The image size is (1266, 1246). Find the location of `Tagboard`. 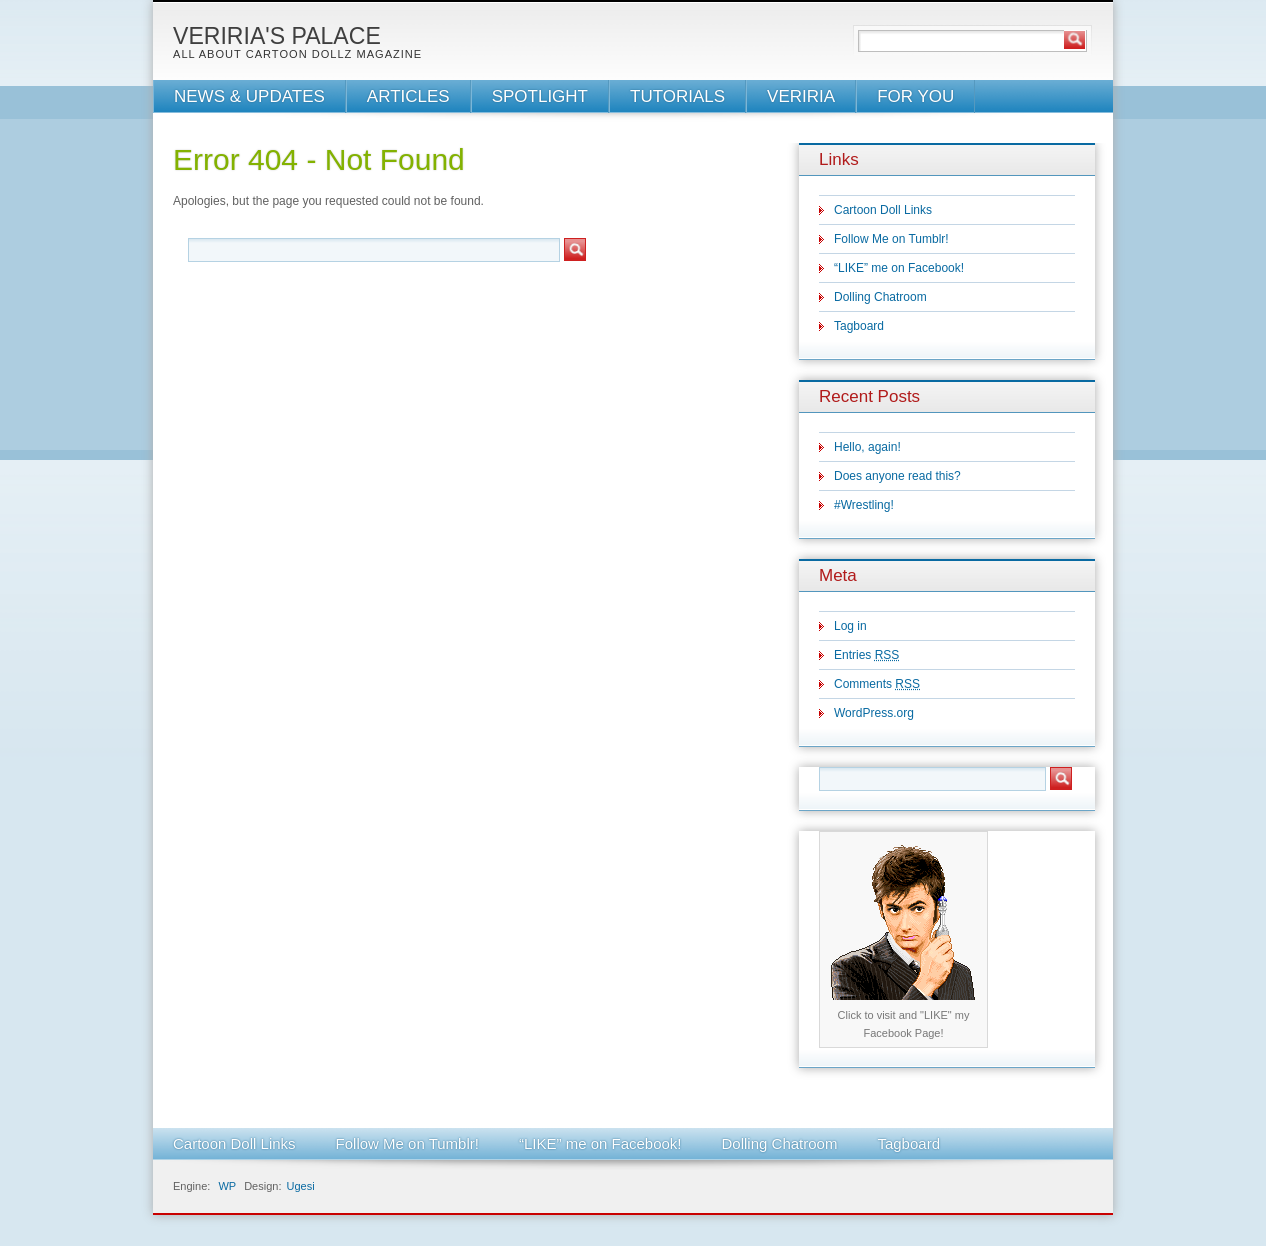

Tagboard is located at coordinates (859, 326).